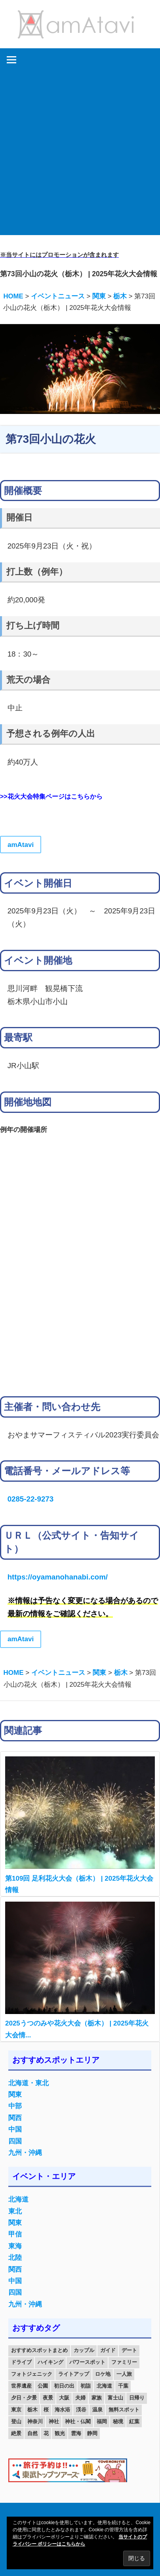  I want to click on ファミリー [ファミリー (13個の項目)], so click(124, 2362).